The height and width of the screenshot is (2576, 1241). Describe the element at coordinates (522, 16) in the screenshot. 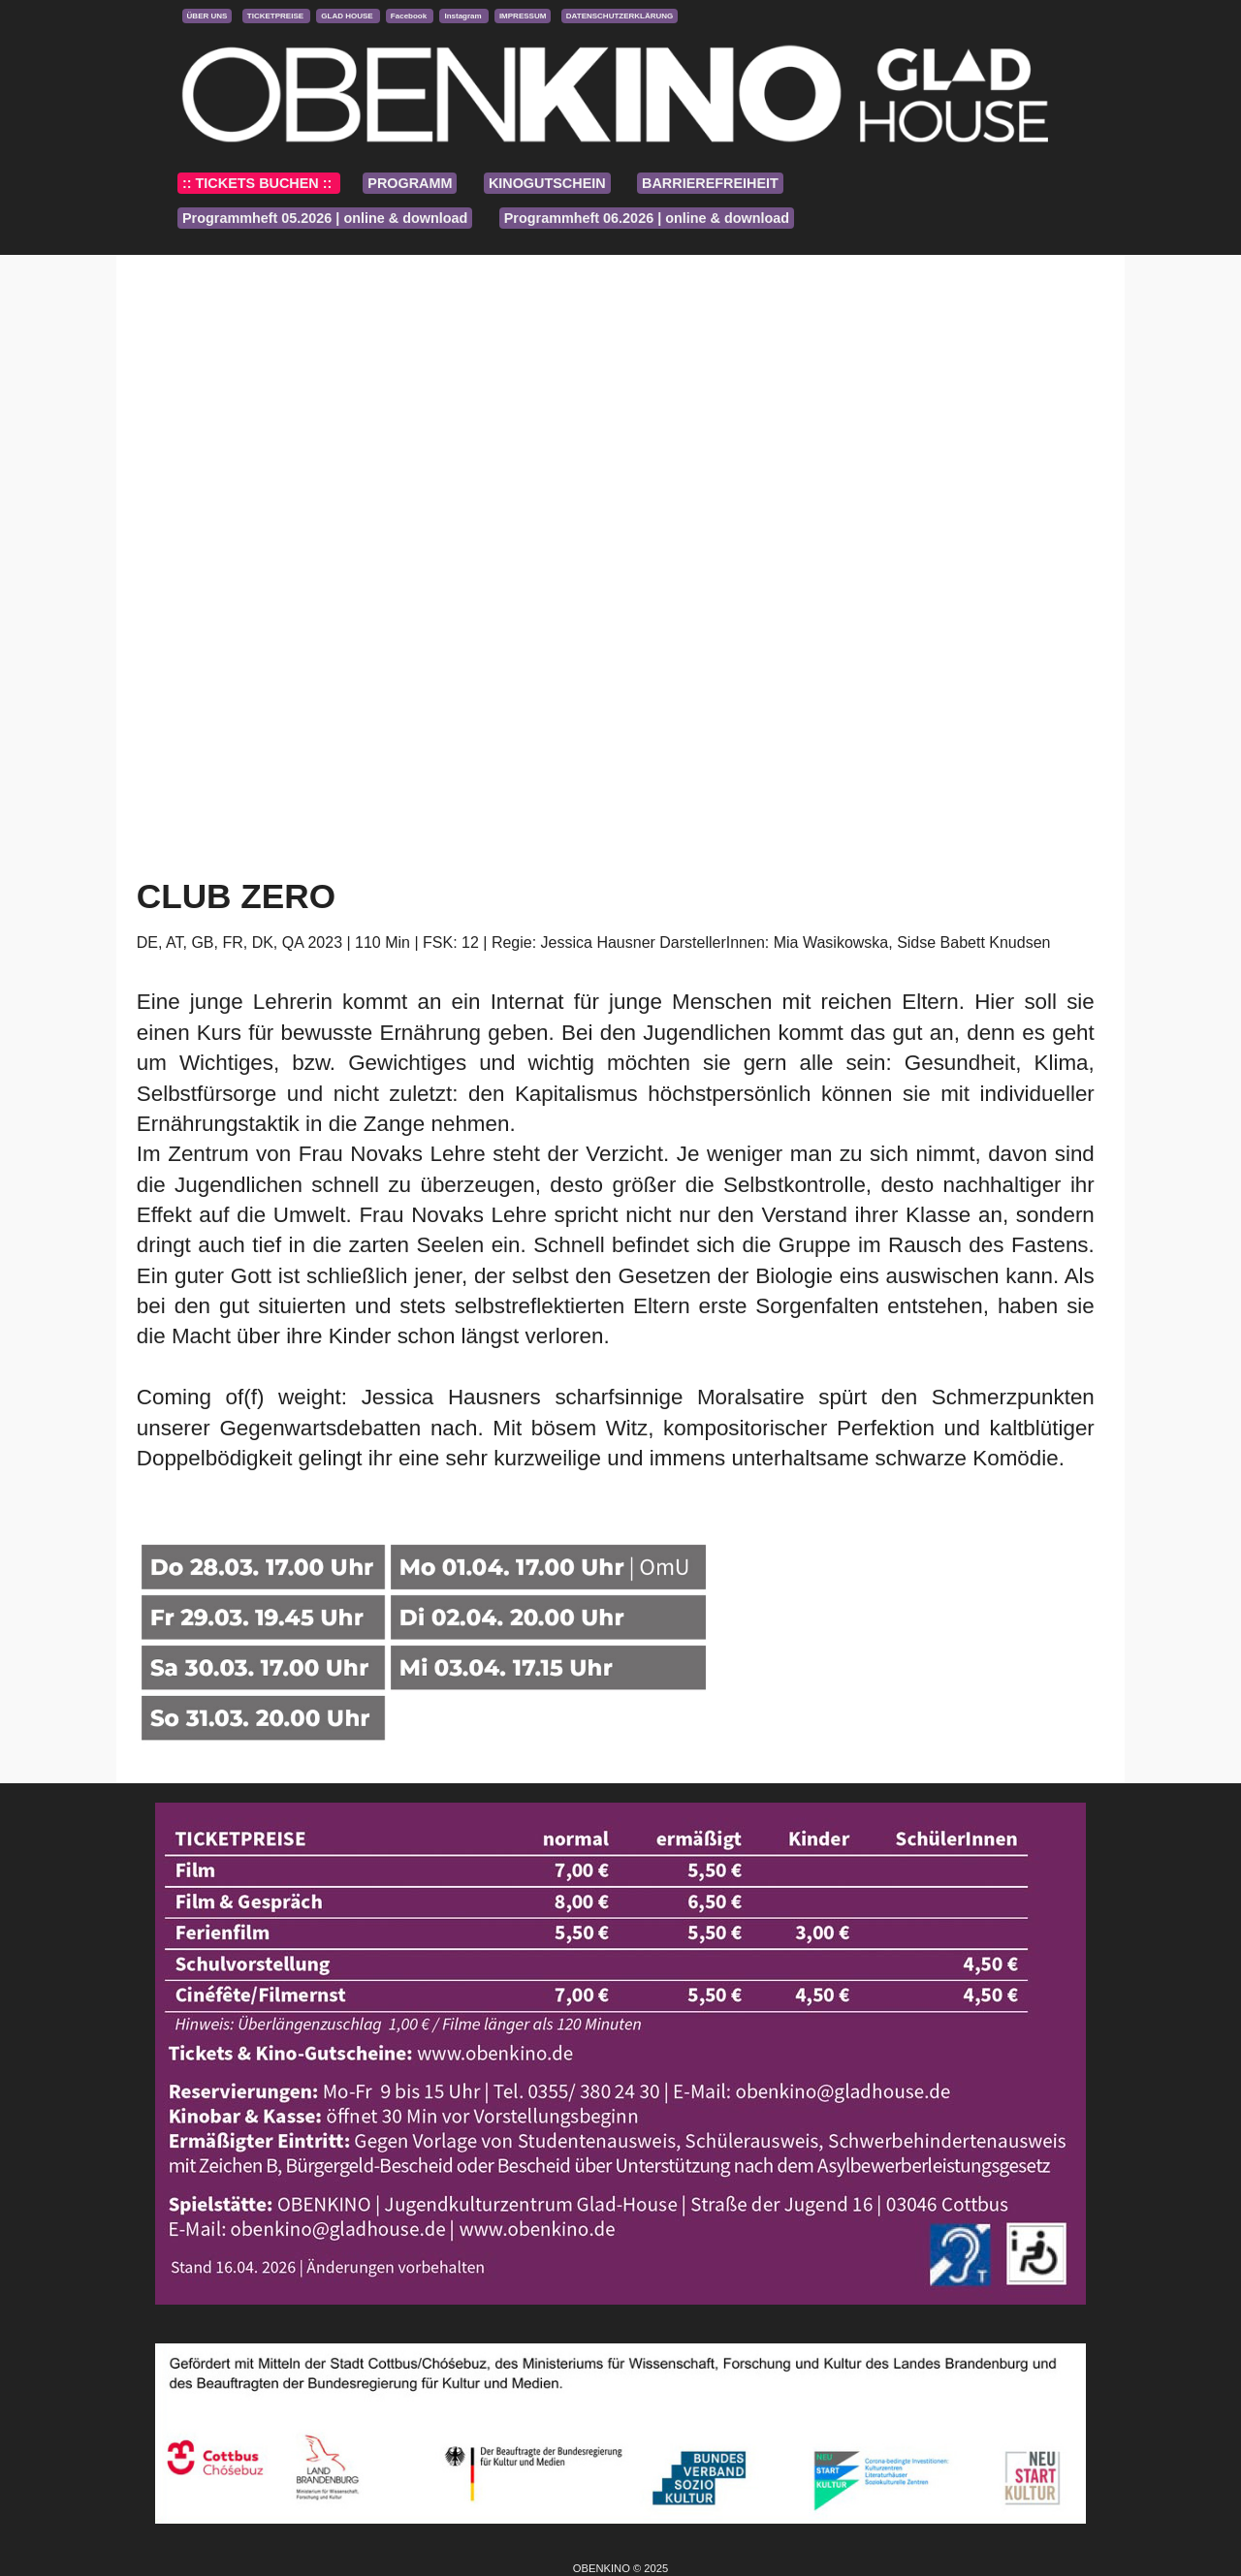

I see `IMPRESSUM` at that location.